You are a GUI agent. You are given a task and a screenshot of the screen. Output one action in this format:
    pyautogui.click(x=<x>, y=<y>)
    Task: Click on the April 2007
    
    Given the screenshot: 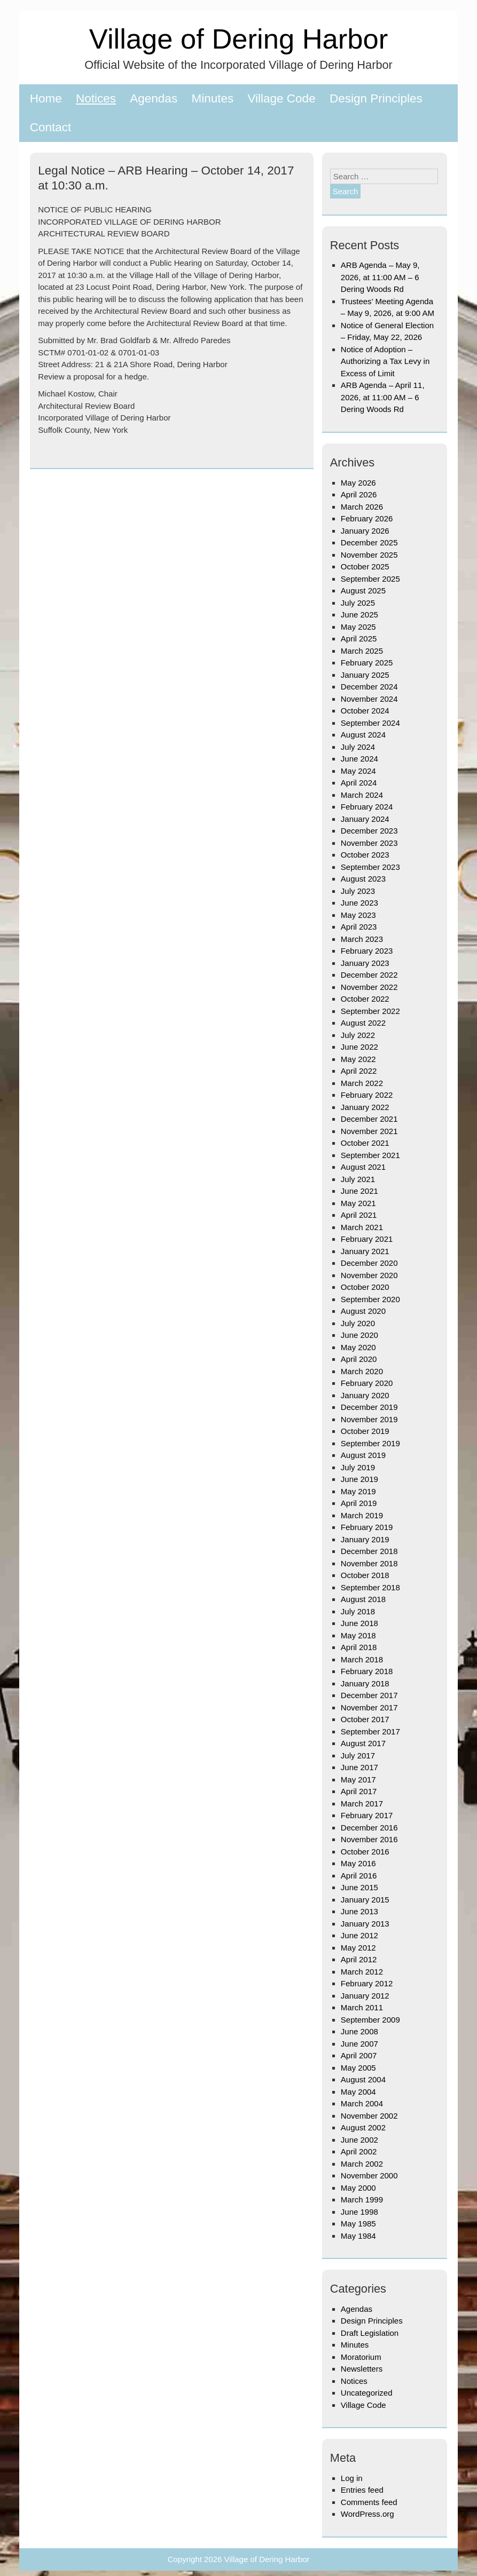 What is the action you would take?
    pyautogui.click(x=359, y=2055)
    